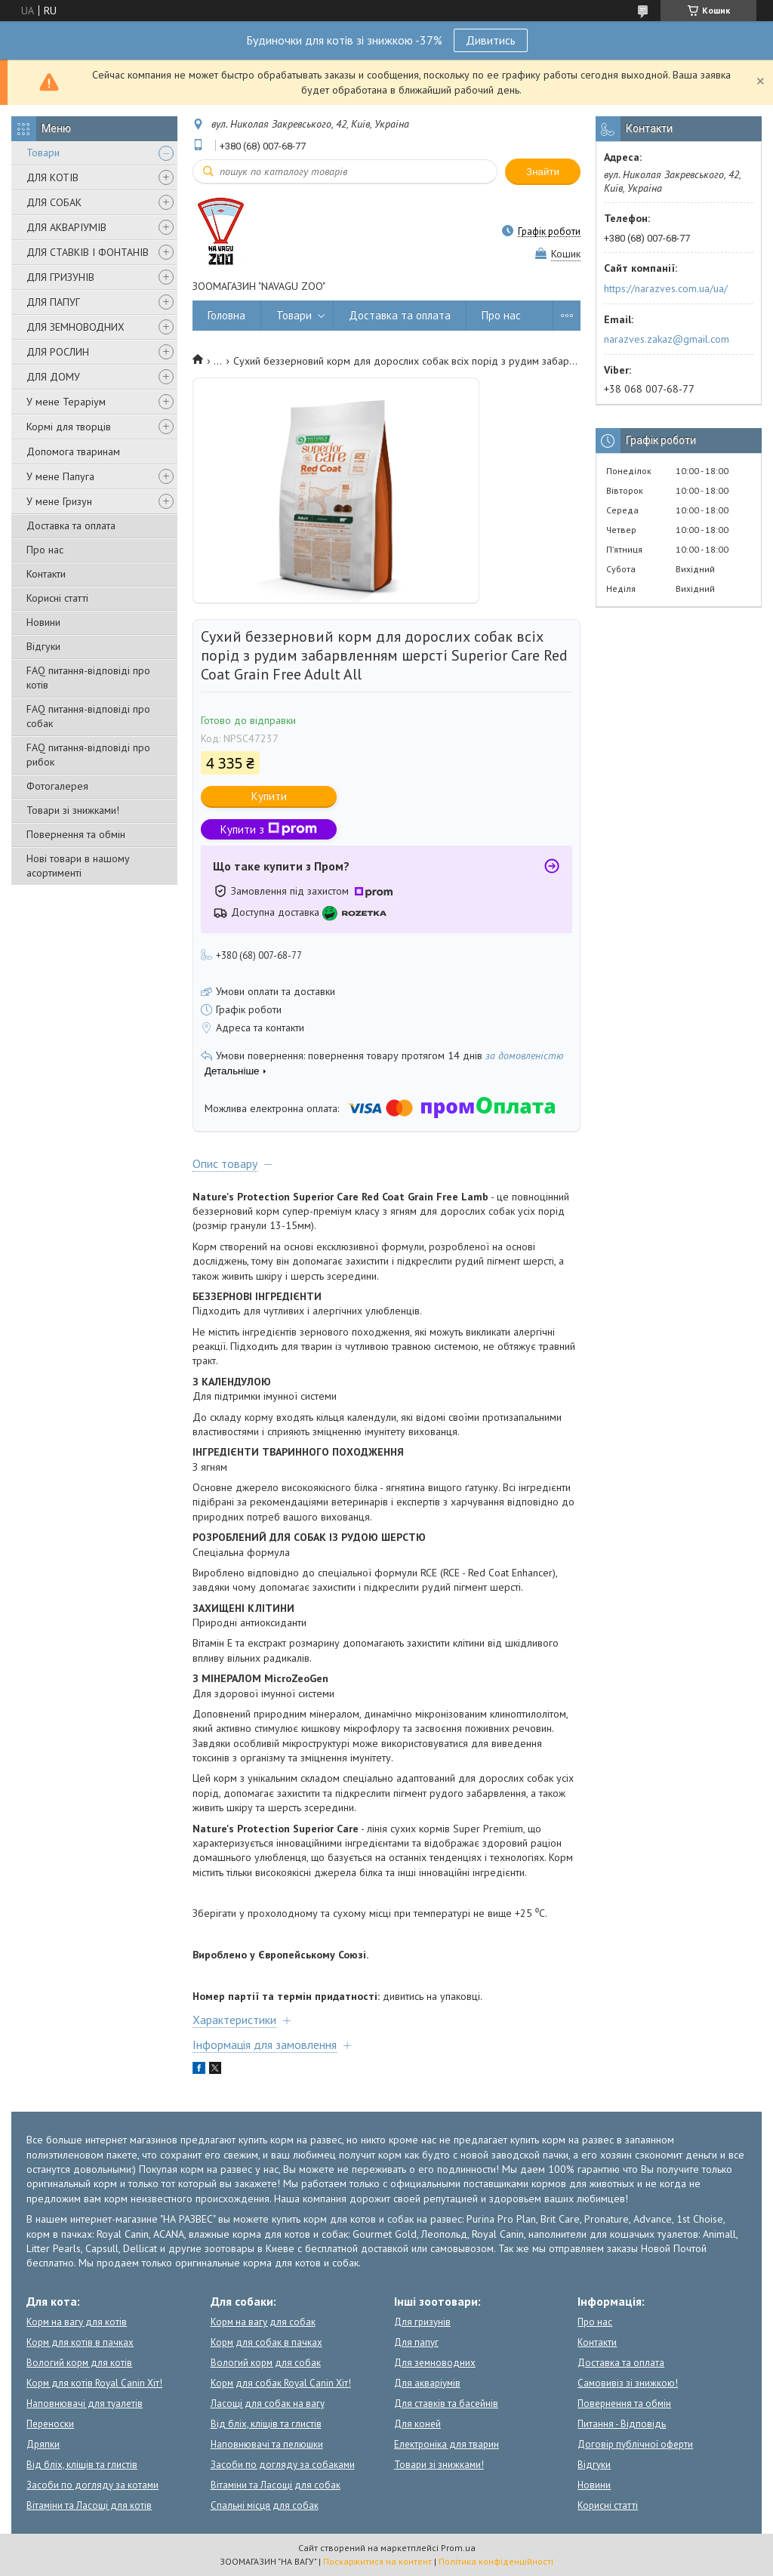  Describe the element at coordinates (78, 866) in the screenshot. I see `Нові товари в нашому асортименті` at that location.